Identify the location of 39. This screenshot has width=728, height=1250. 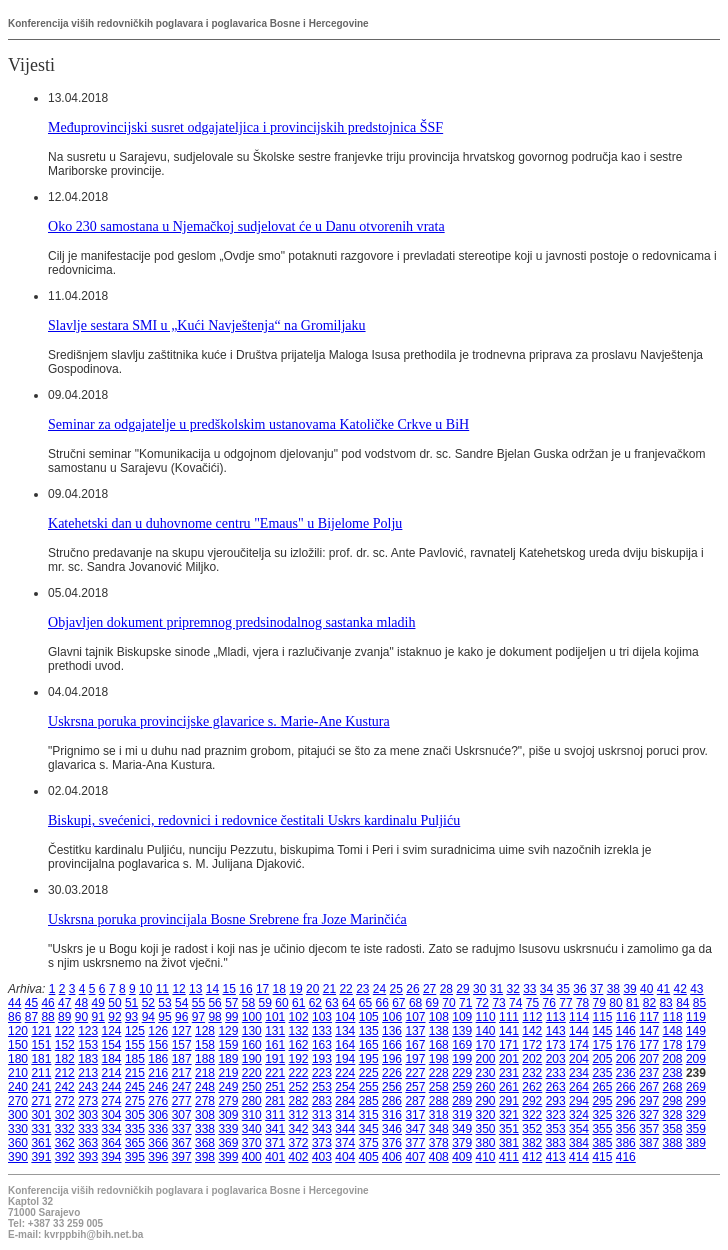
(629, 989).